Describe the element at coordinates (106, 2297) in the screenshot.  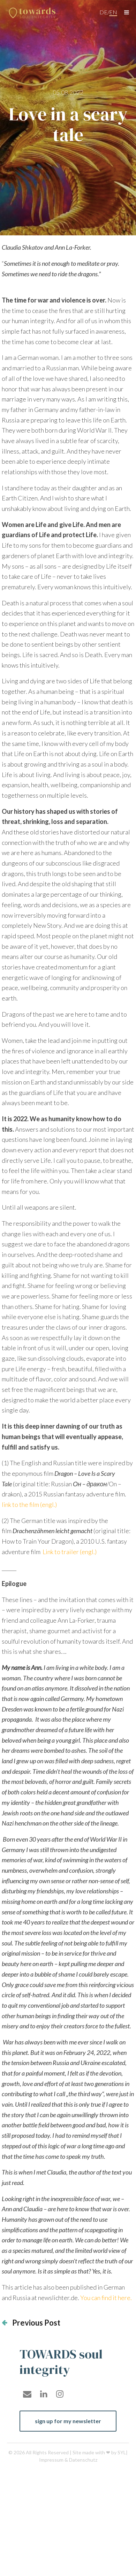
I see `You can find it here.` at that location.